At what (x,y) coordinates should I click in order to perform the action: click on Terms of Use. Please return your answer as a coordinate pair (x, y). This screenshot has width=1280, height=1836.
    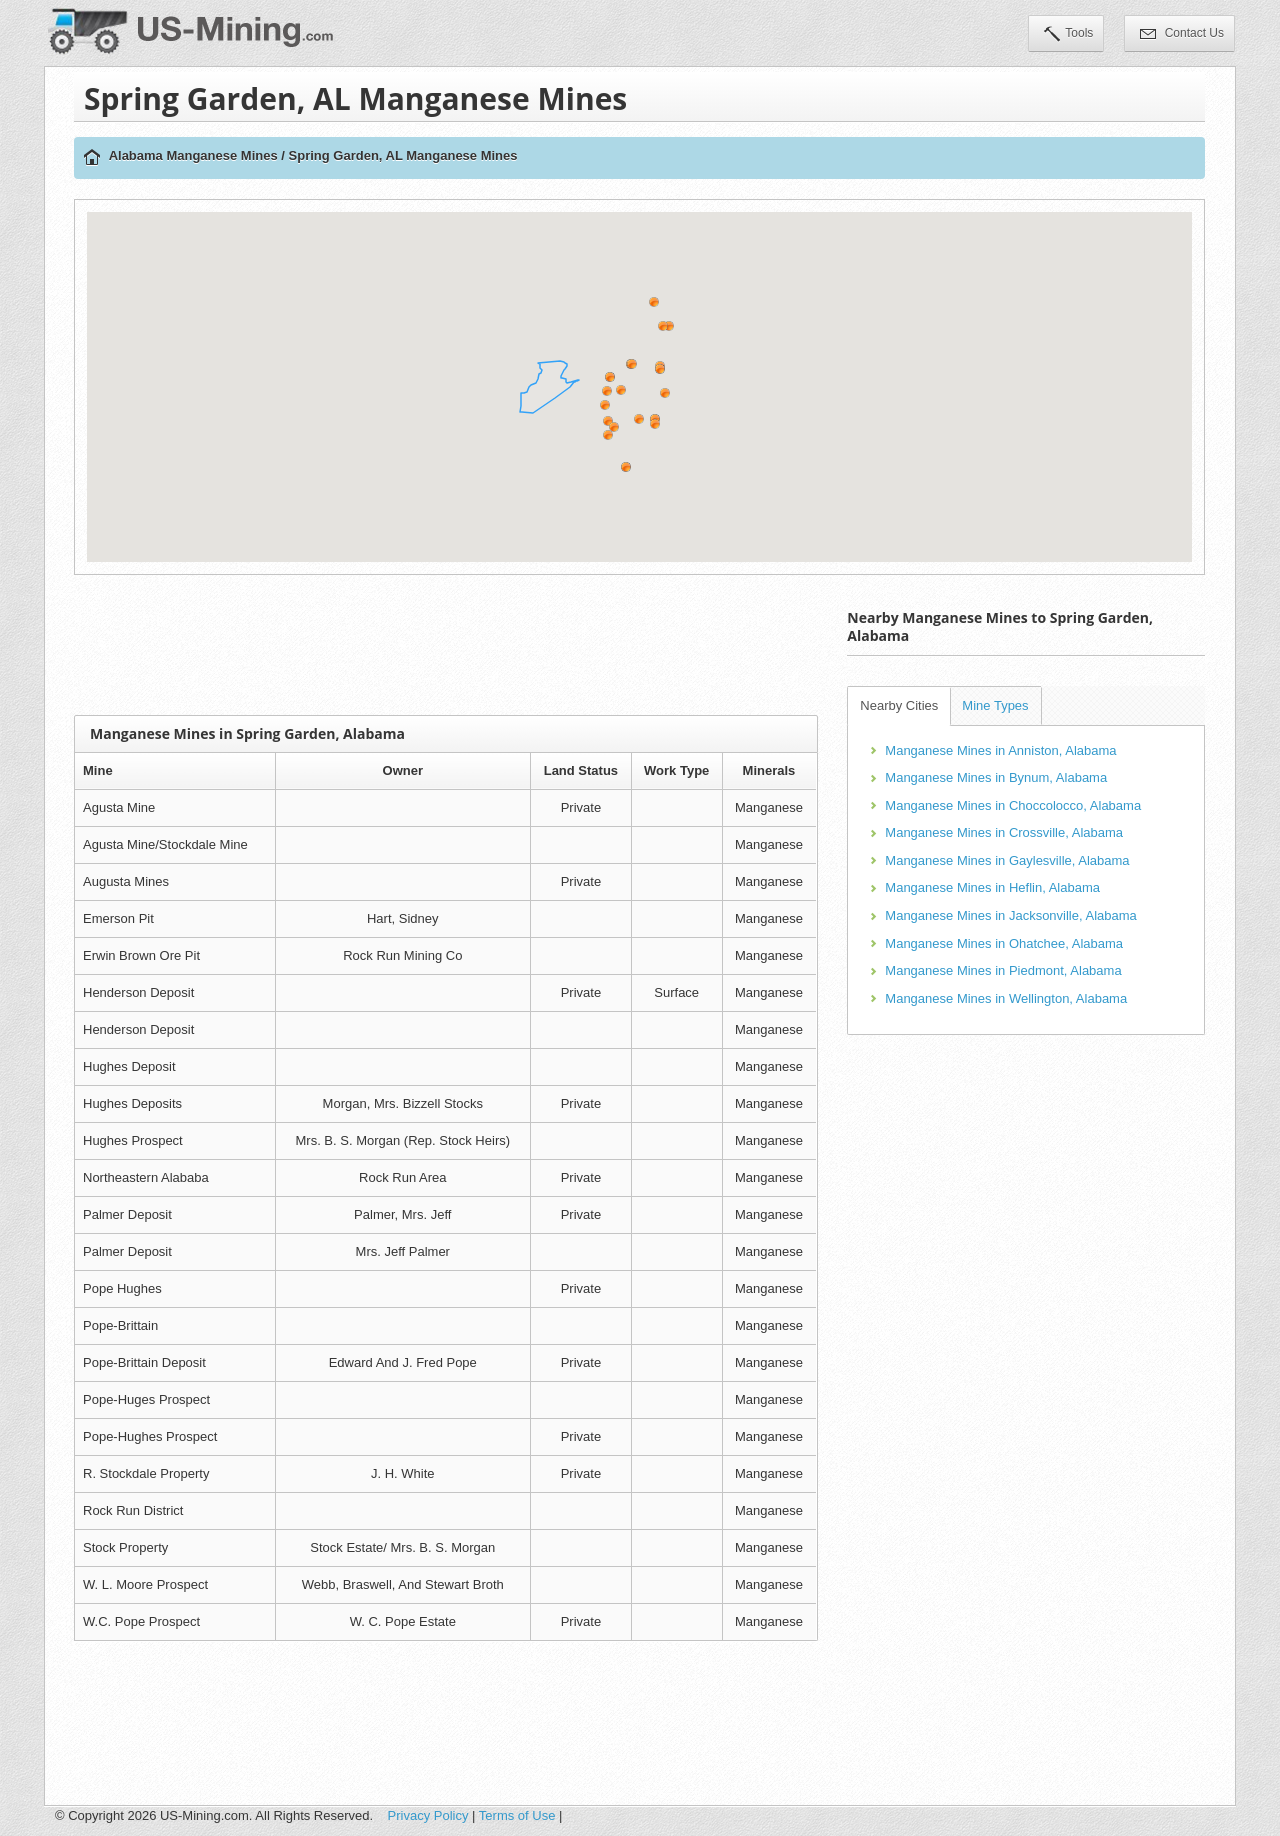
    Looking at the image, I should click on (517, 1815).